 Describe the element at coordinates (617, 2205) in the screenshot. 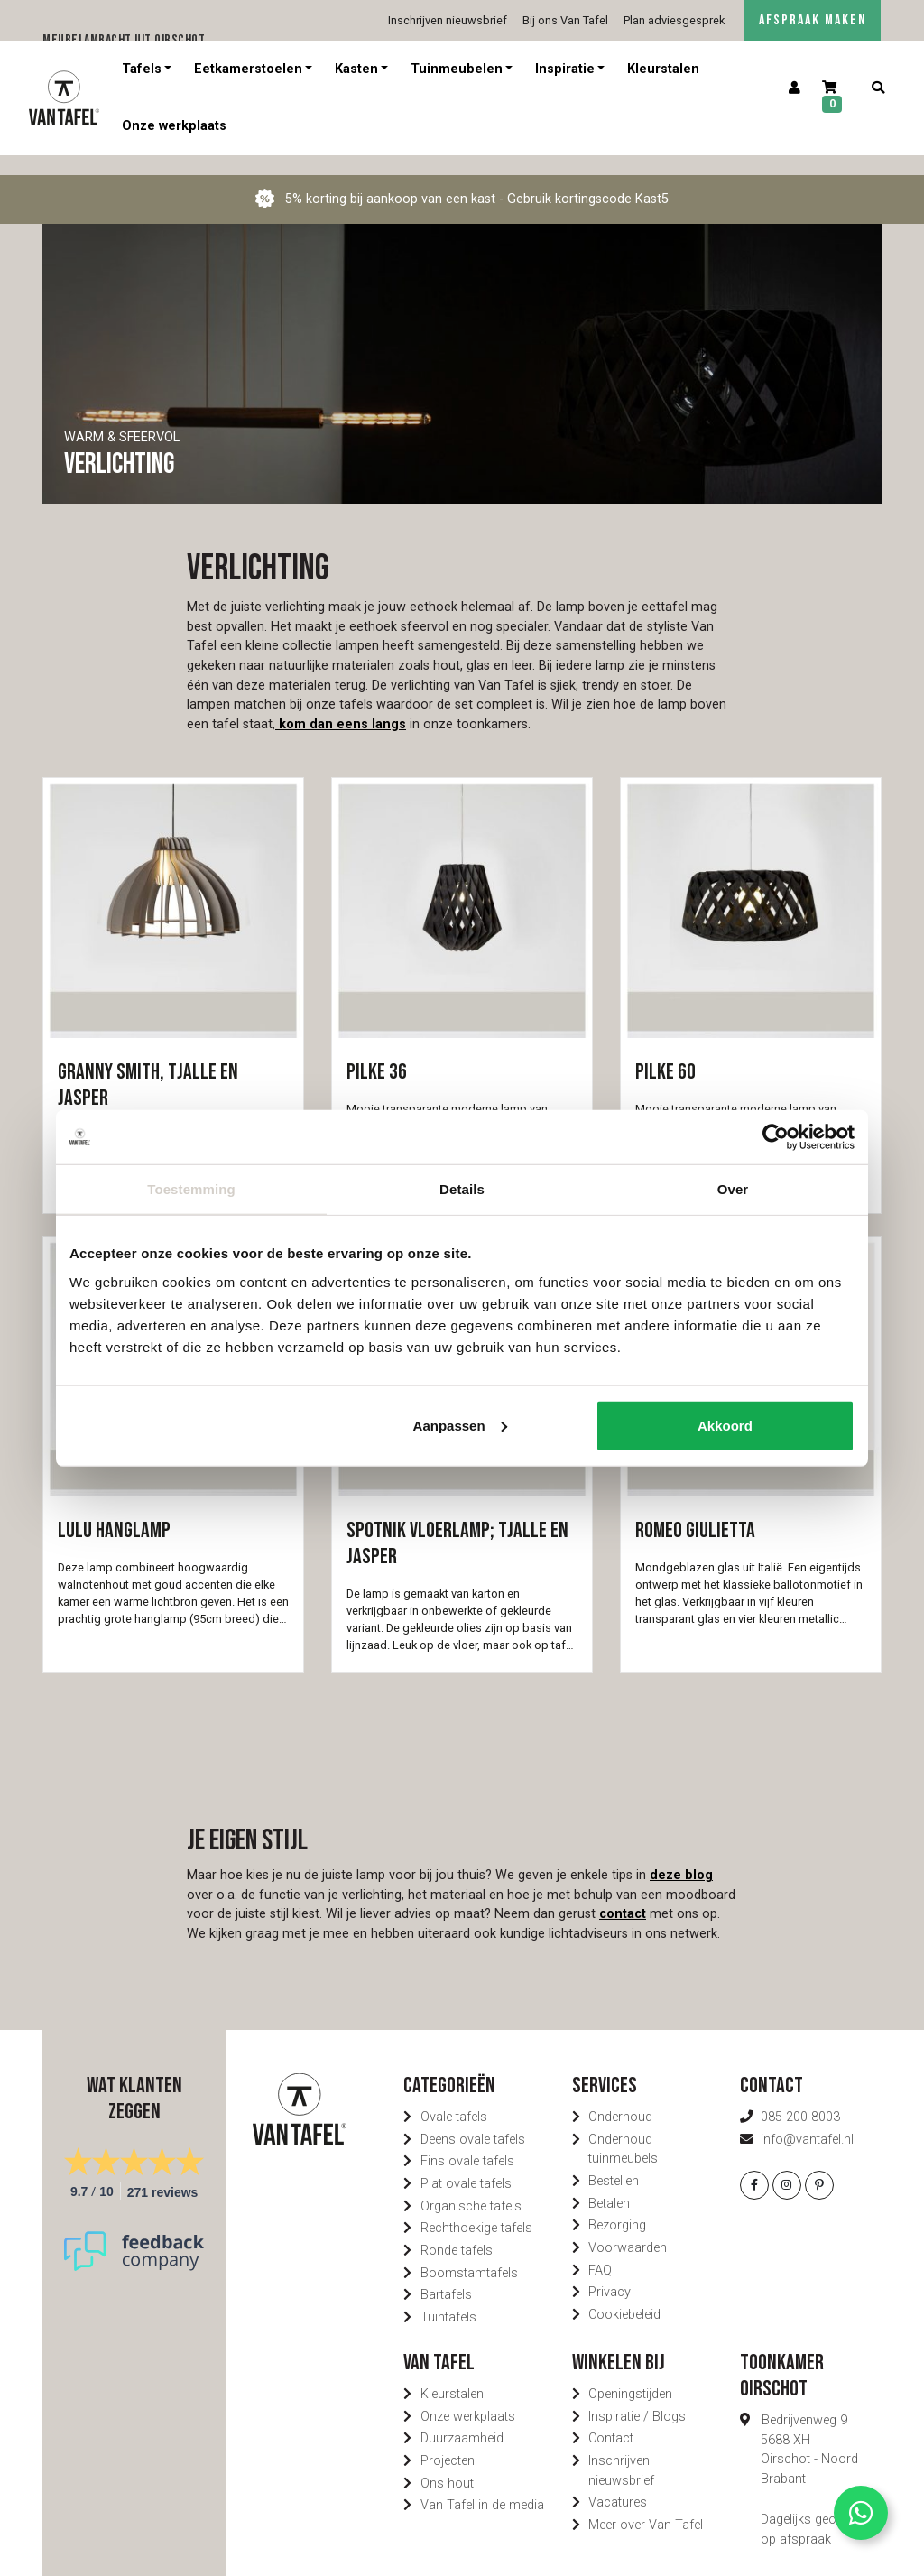

I see `Bezorging` at that location.